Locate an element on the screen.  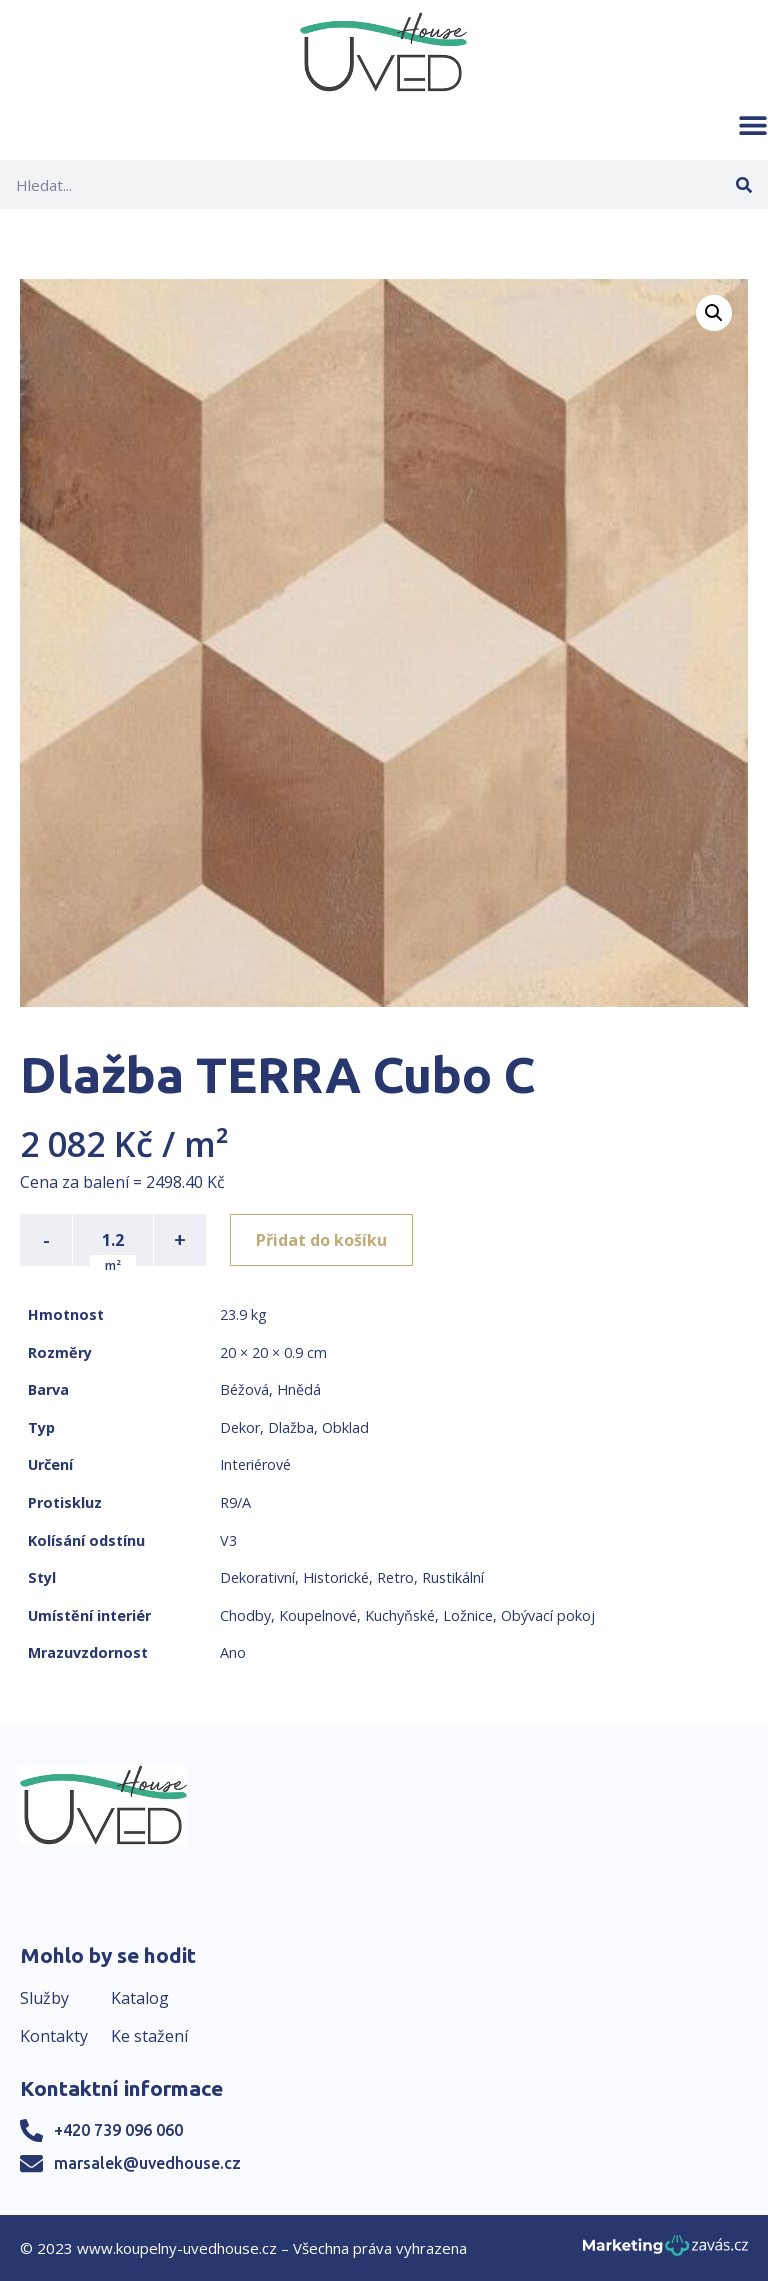
Obklad is located at coordinates (345, 1427).